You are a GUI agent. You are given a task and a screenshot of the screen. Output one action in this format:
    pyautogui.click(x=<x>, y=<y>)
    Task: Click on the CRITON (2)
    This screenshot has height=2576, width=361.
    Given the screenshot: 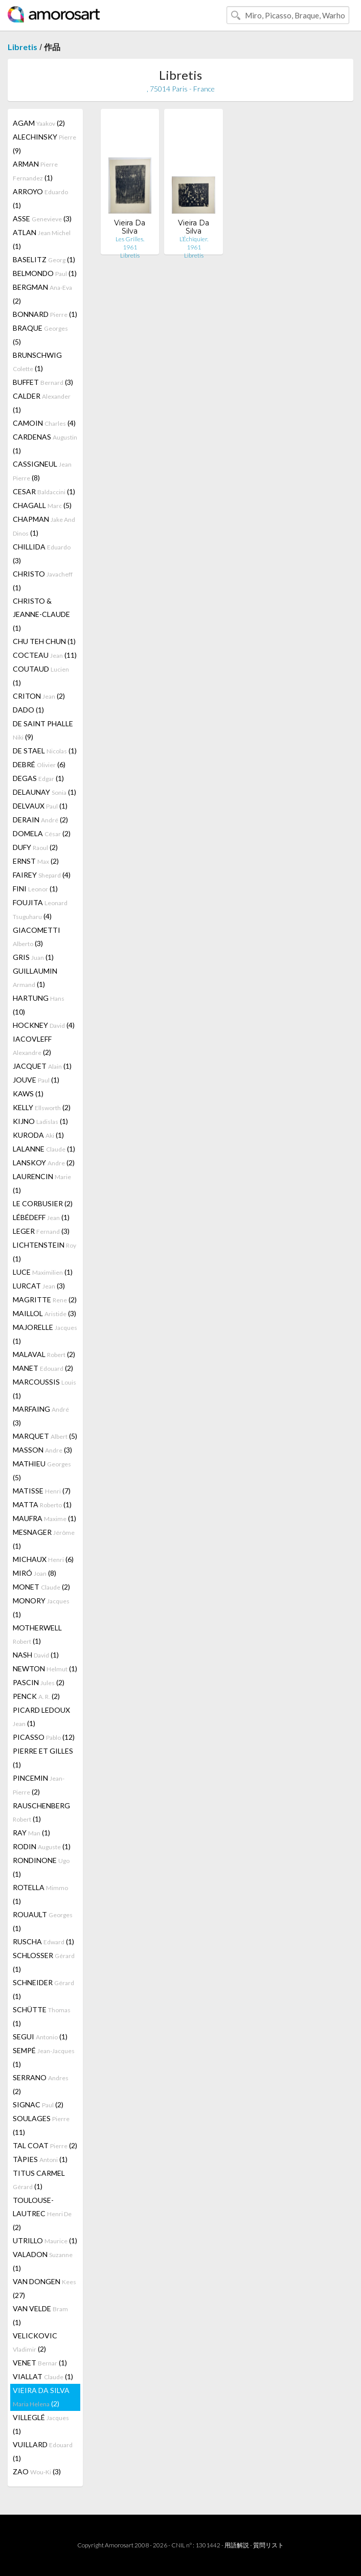 What is the action you would take?
    pyautogui.click(x=39, y=696)
    